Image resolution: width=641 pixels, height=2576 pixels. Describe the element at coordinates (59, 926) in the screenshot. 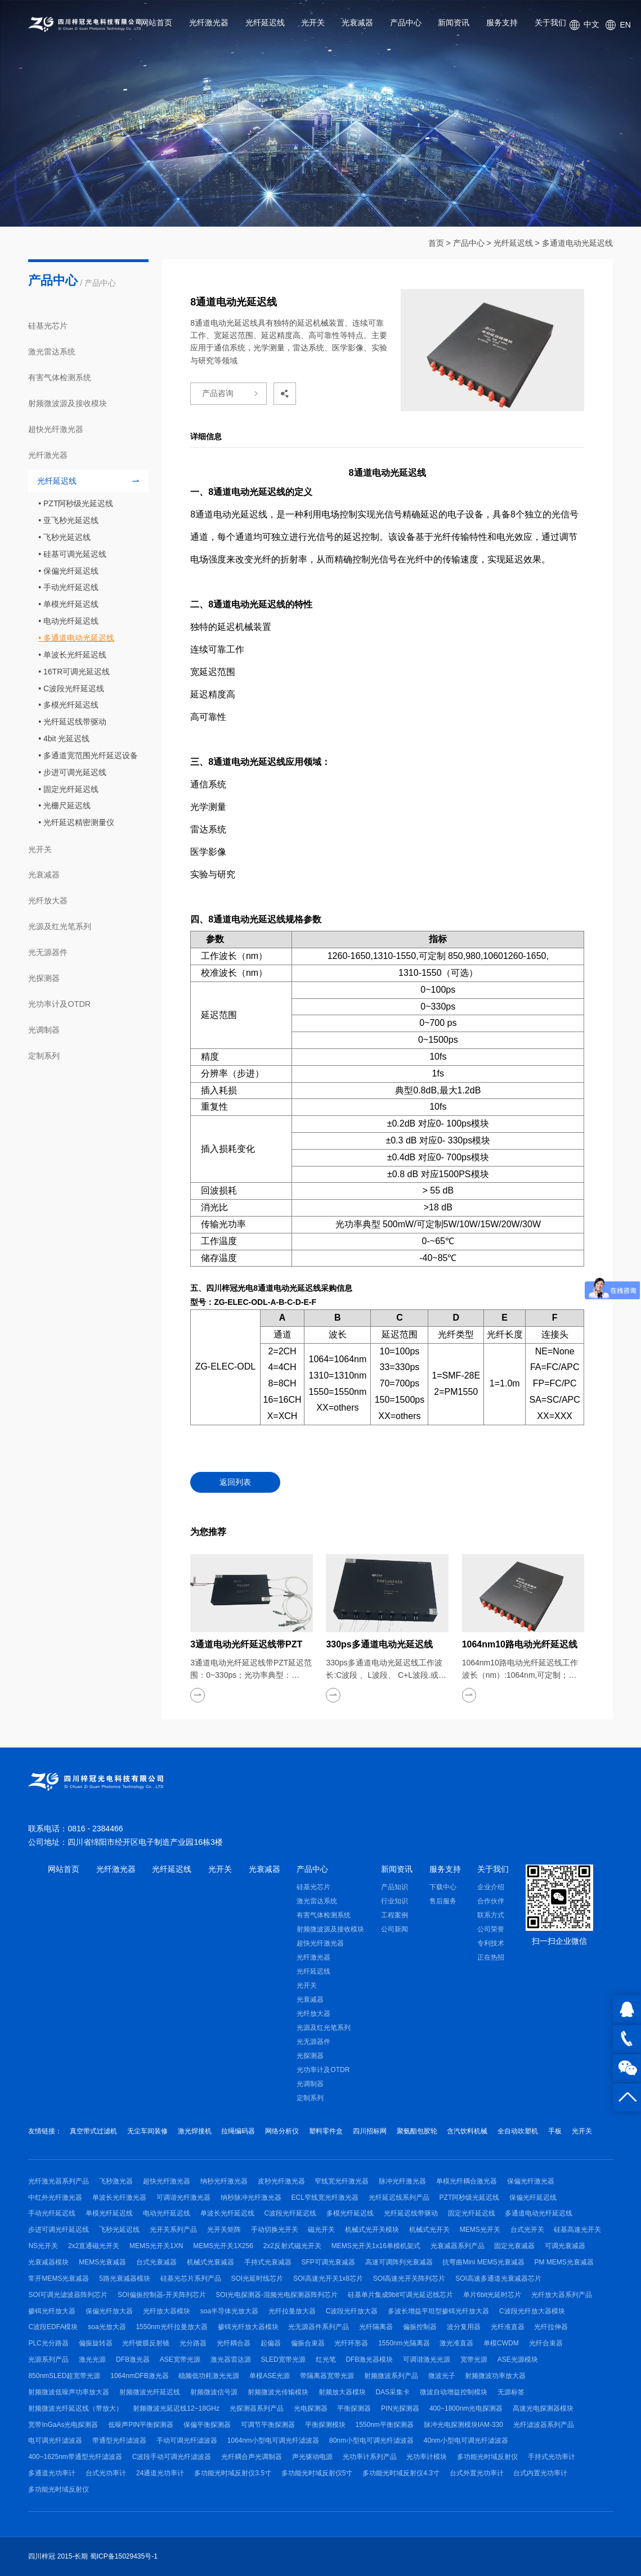

I see `光源及红光笔系列` at that location.